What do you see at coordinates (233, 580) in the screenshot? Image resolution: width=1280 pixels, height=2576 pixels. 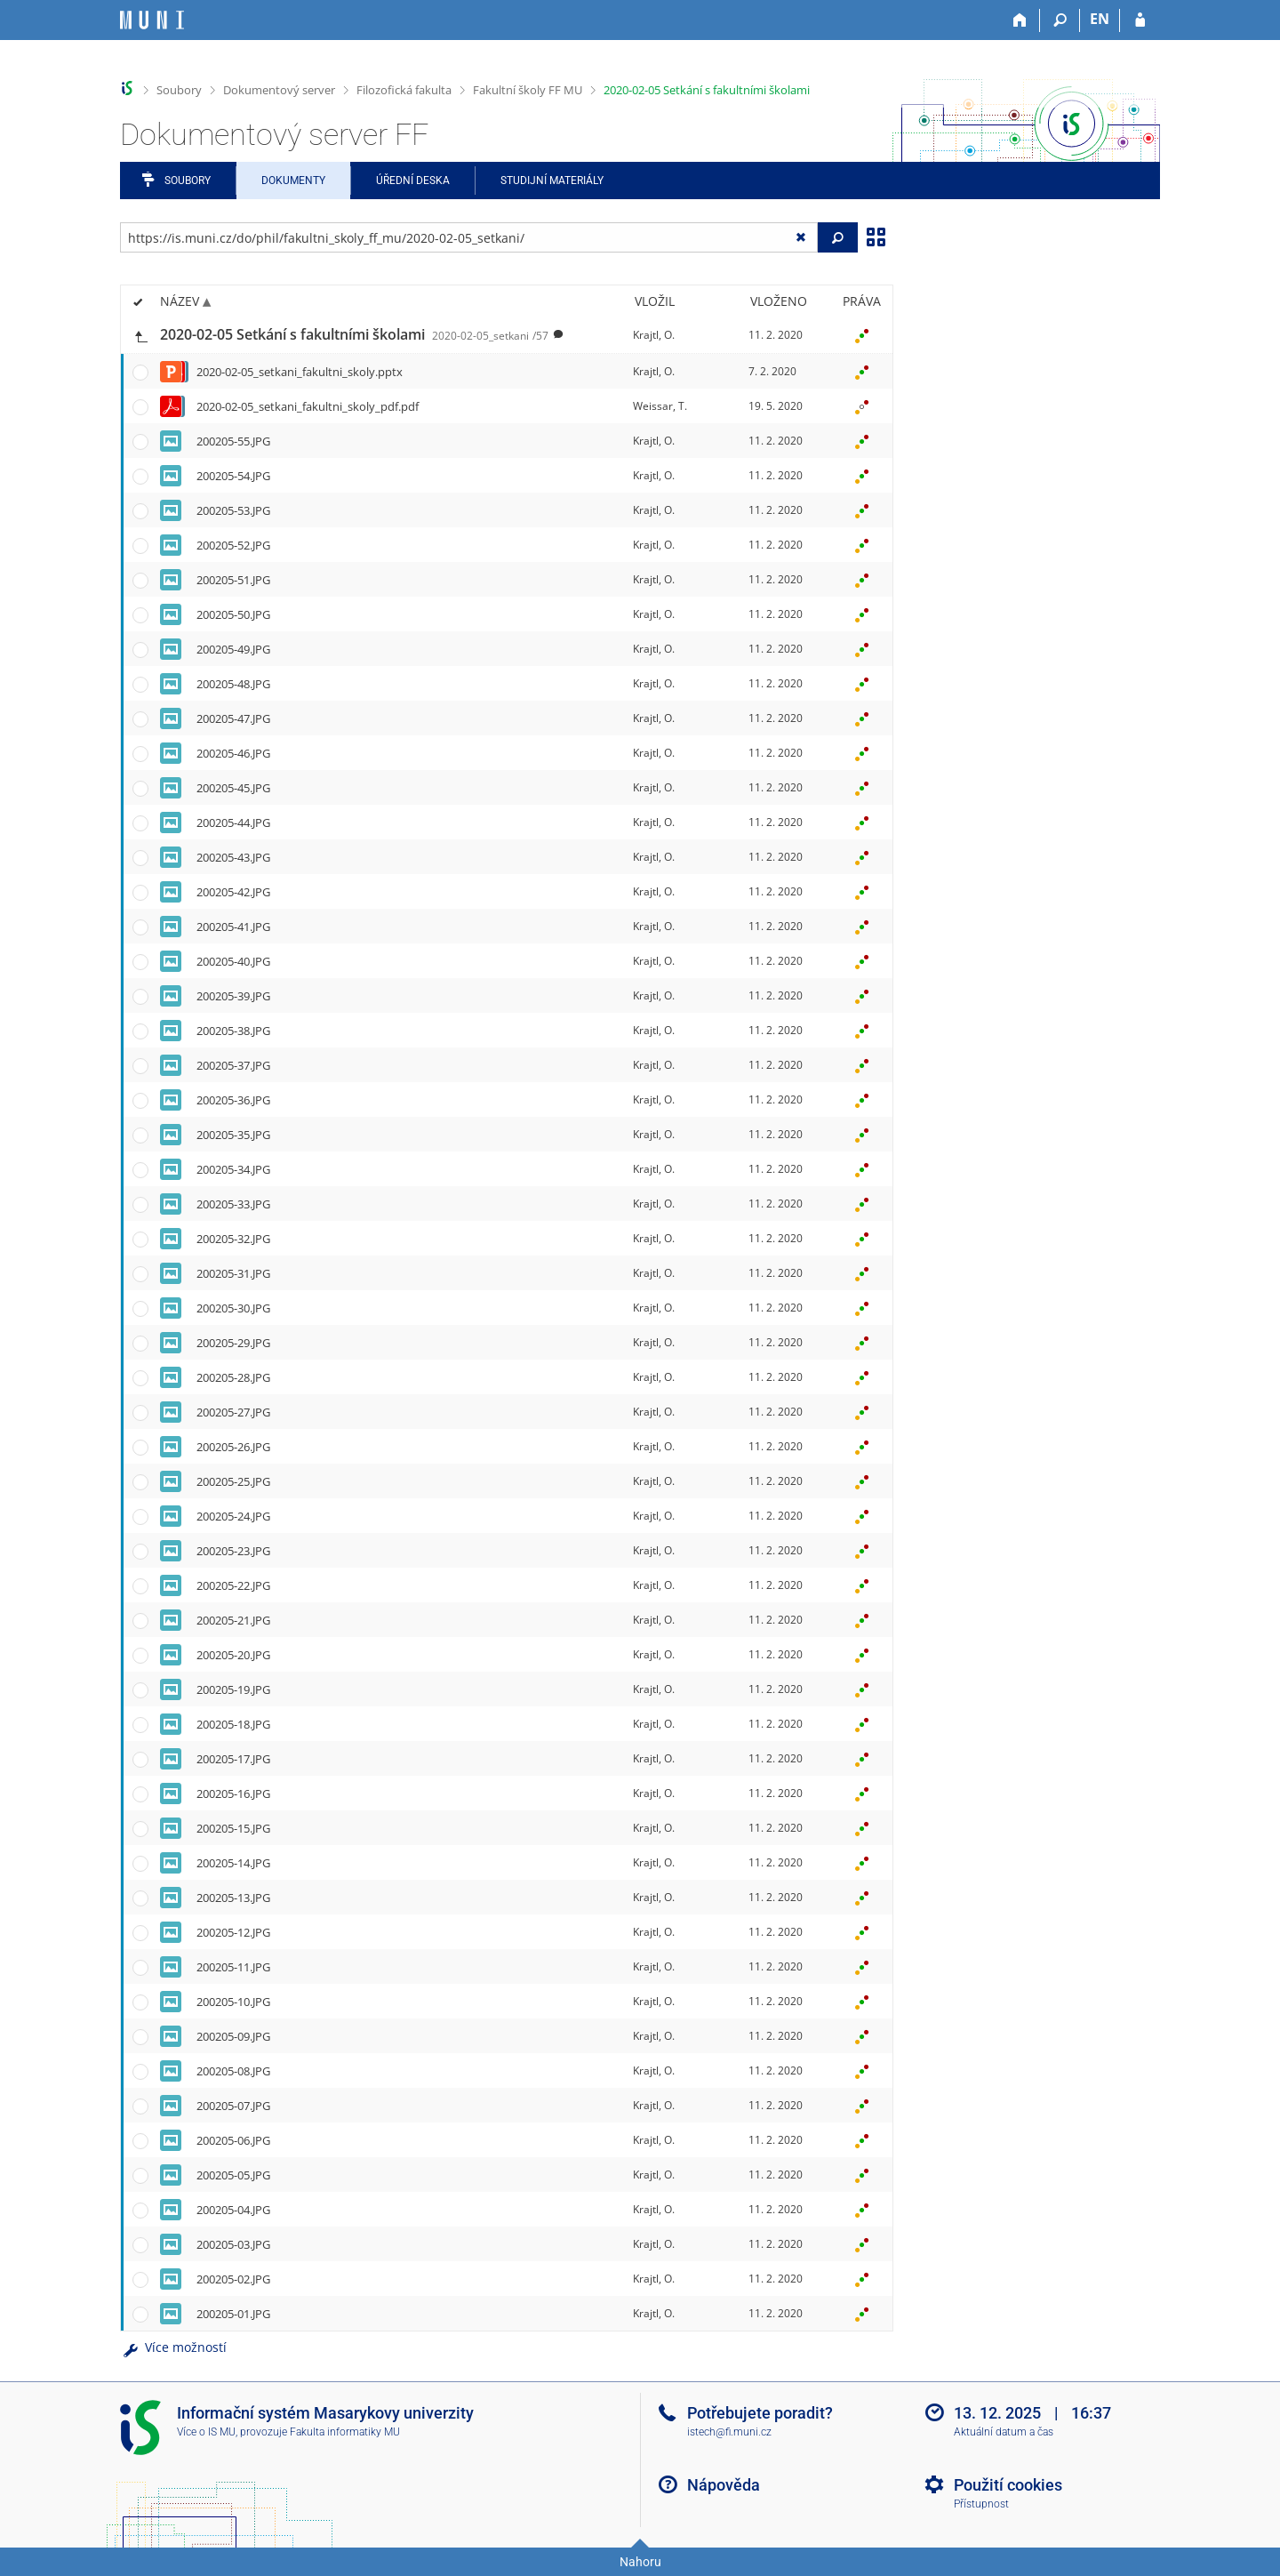 I see `200205-51.JPG` at bounding box center [233, 580].